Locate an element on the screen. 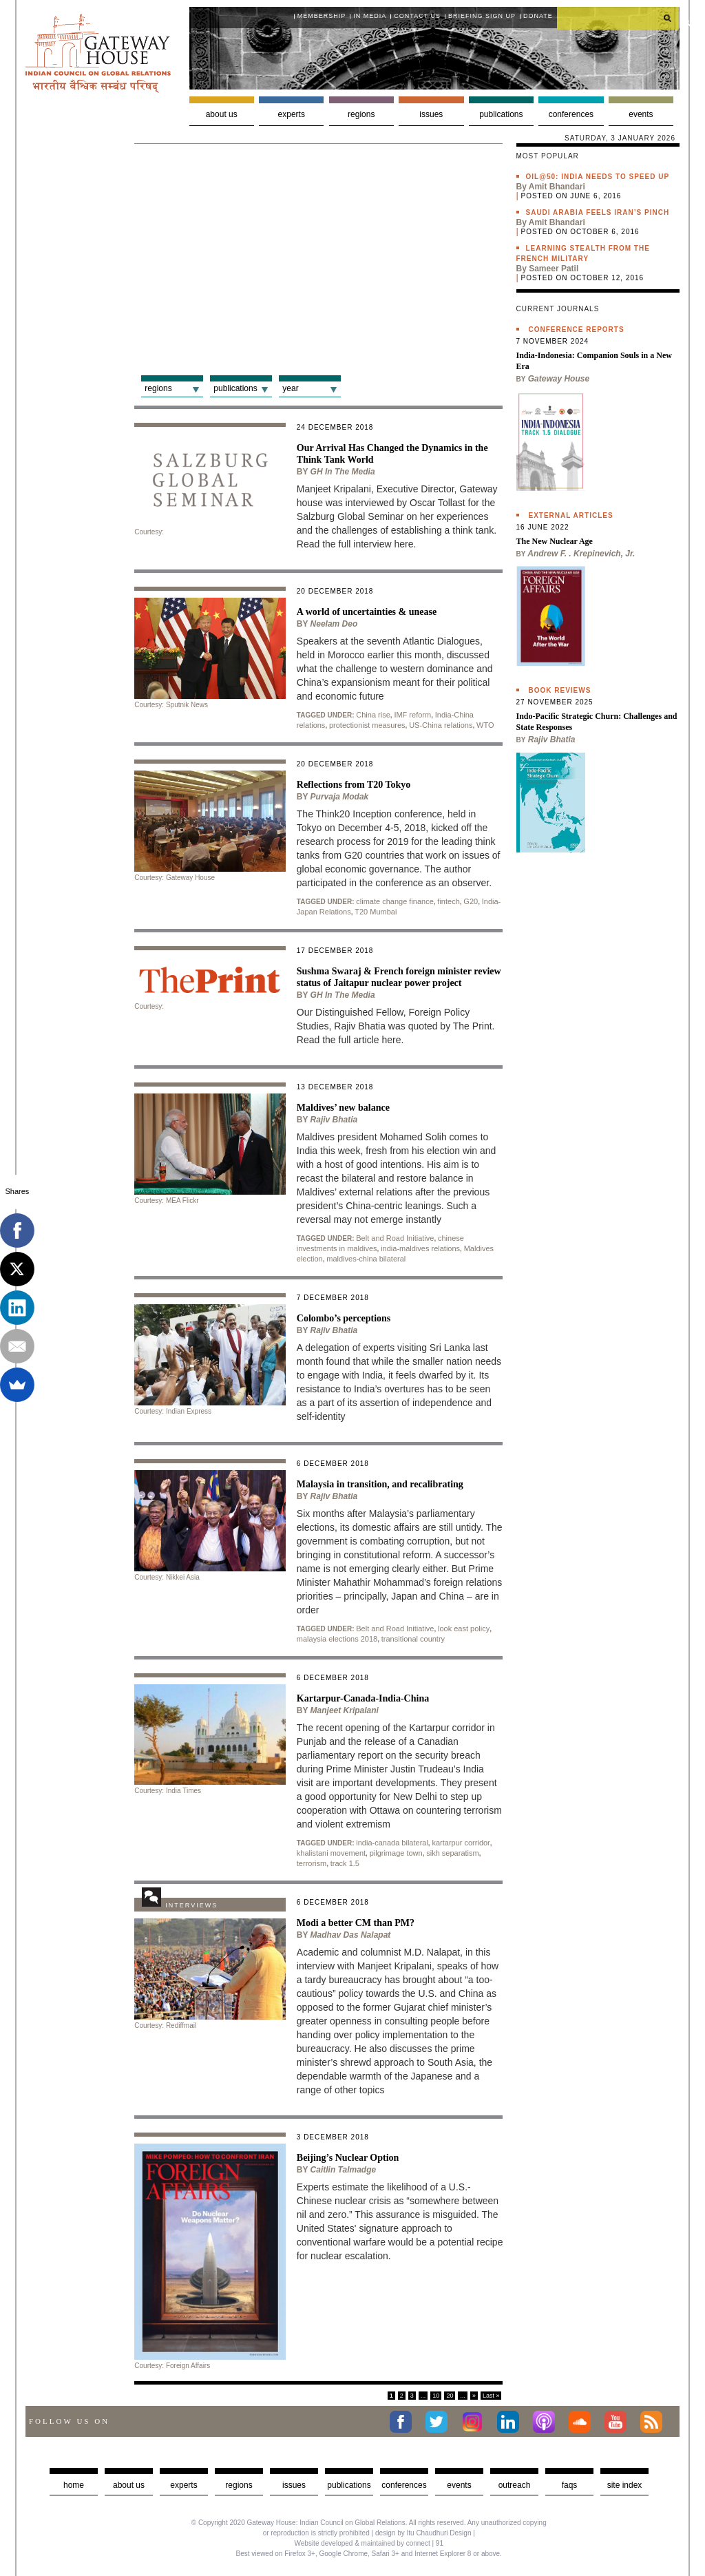  design by Itu Chaudhuri Design is located at coordinates (423, 2533).